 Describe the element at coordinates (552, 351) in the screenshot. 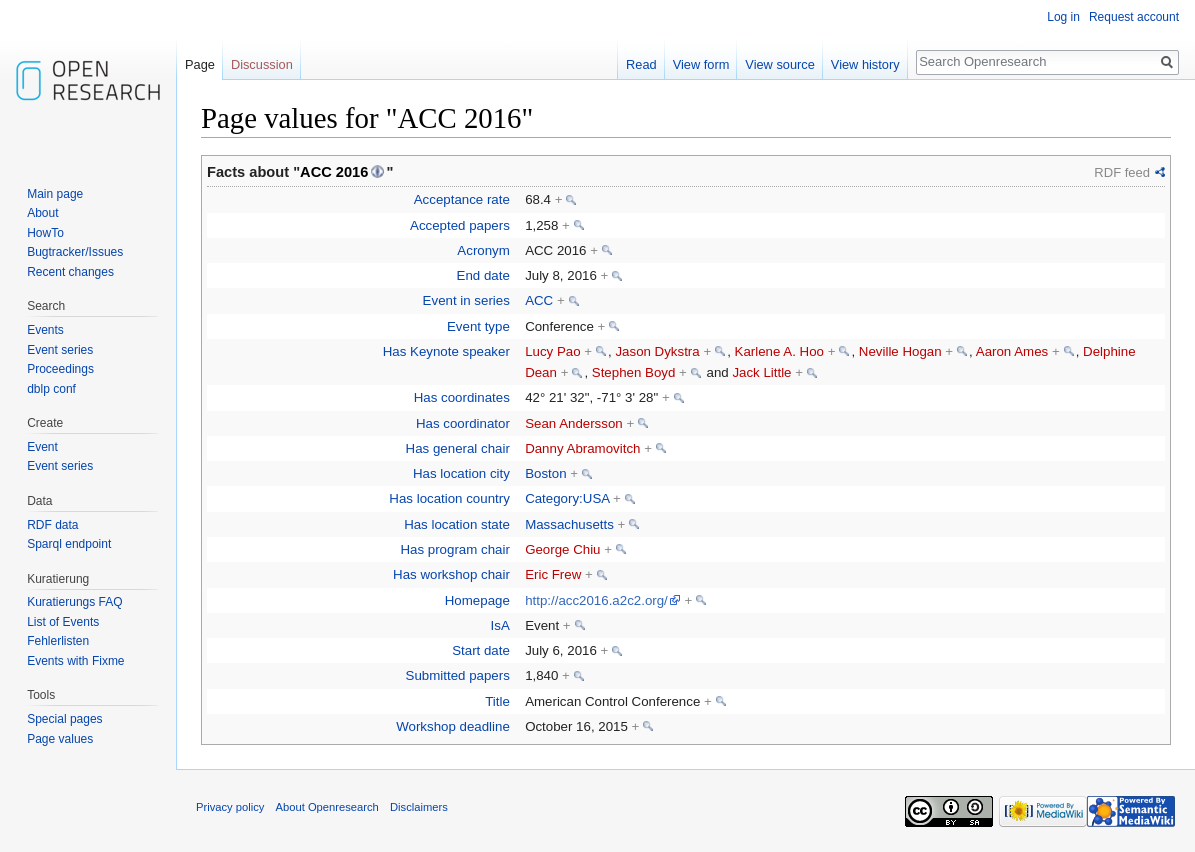

I see `Lucy Pao` at that location.